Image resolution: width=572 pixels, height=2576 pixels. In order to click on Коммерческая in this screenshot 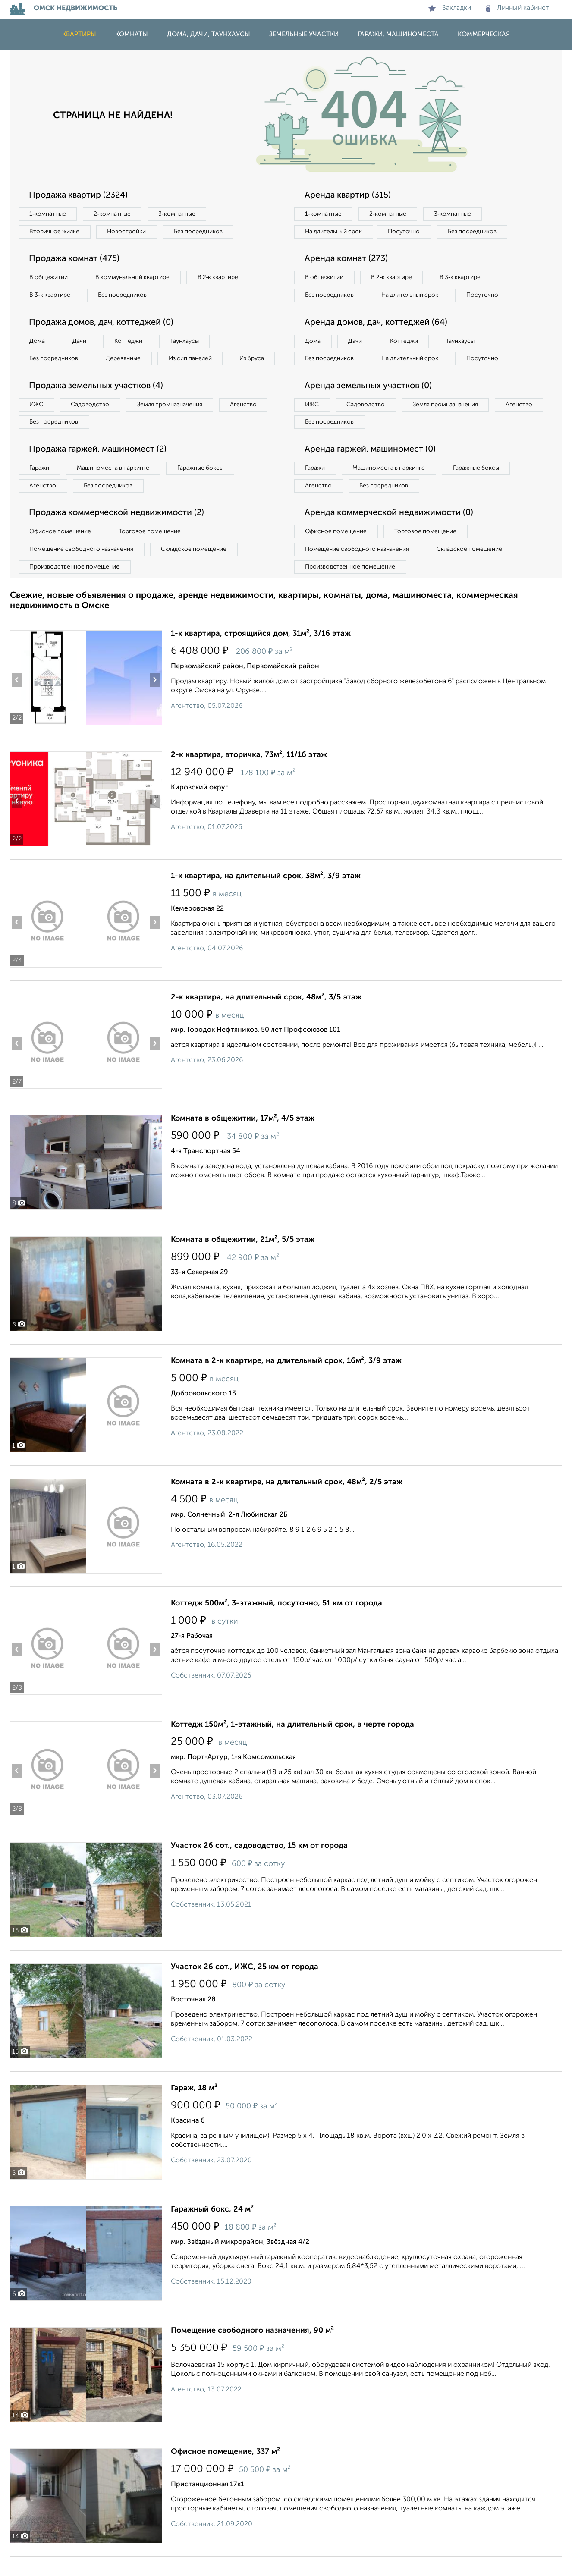, I will do `click(484, 34)`.